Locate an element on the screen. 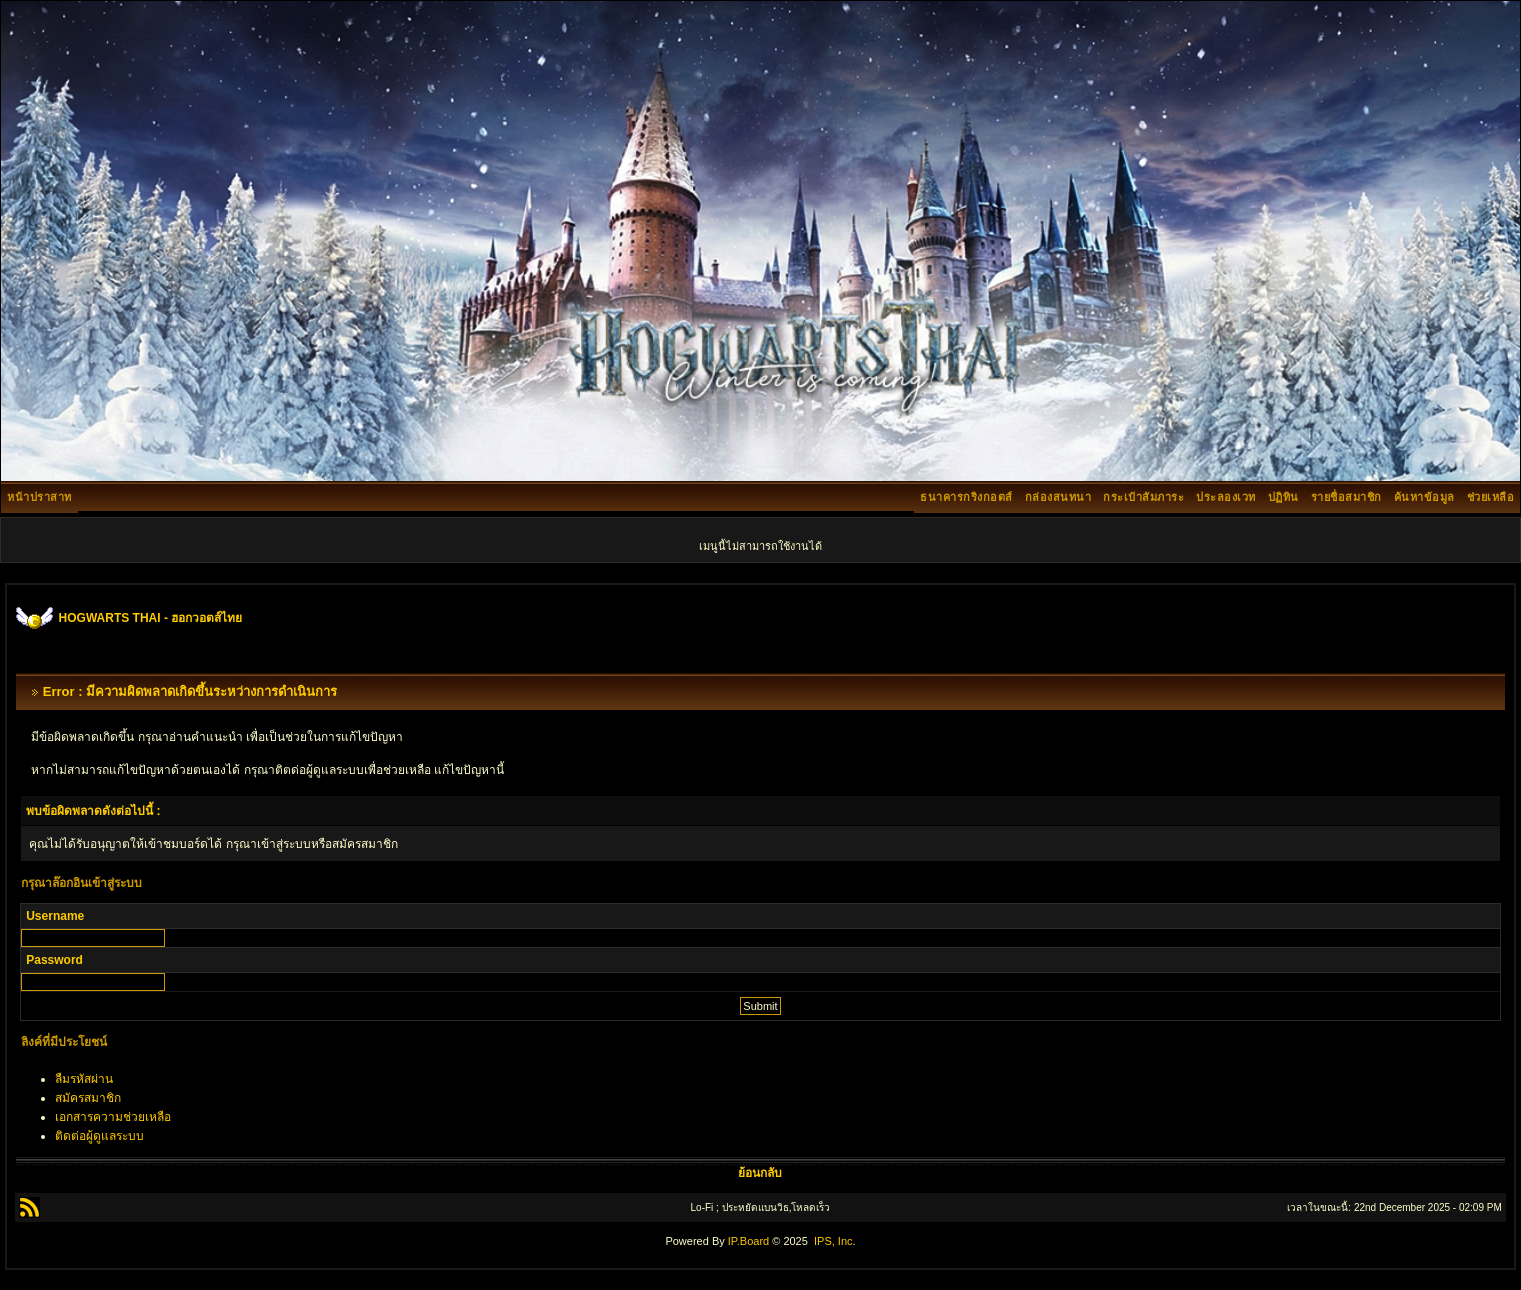 The width and height of the screenshot is (1521, 1290). ติดต่อผู้ดูแลระบบ is located at coordinates (99, 1136).